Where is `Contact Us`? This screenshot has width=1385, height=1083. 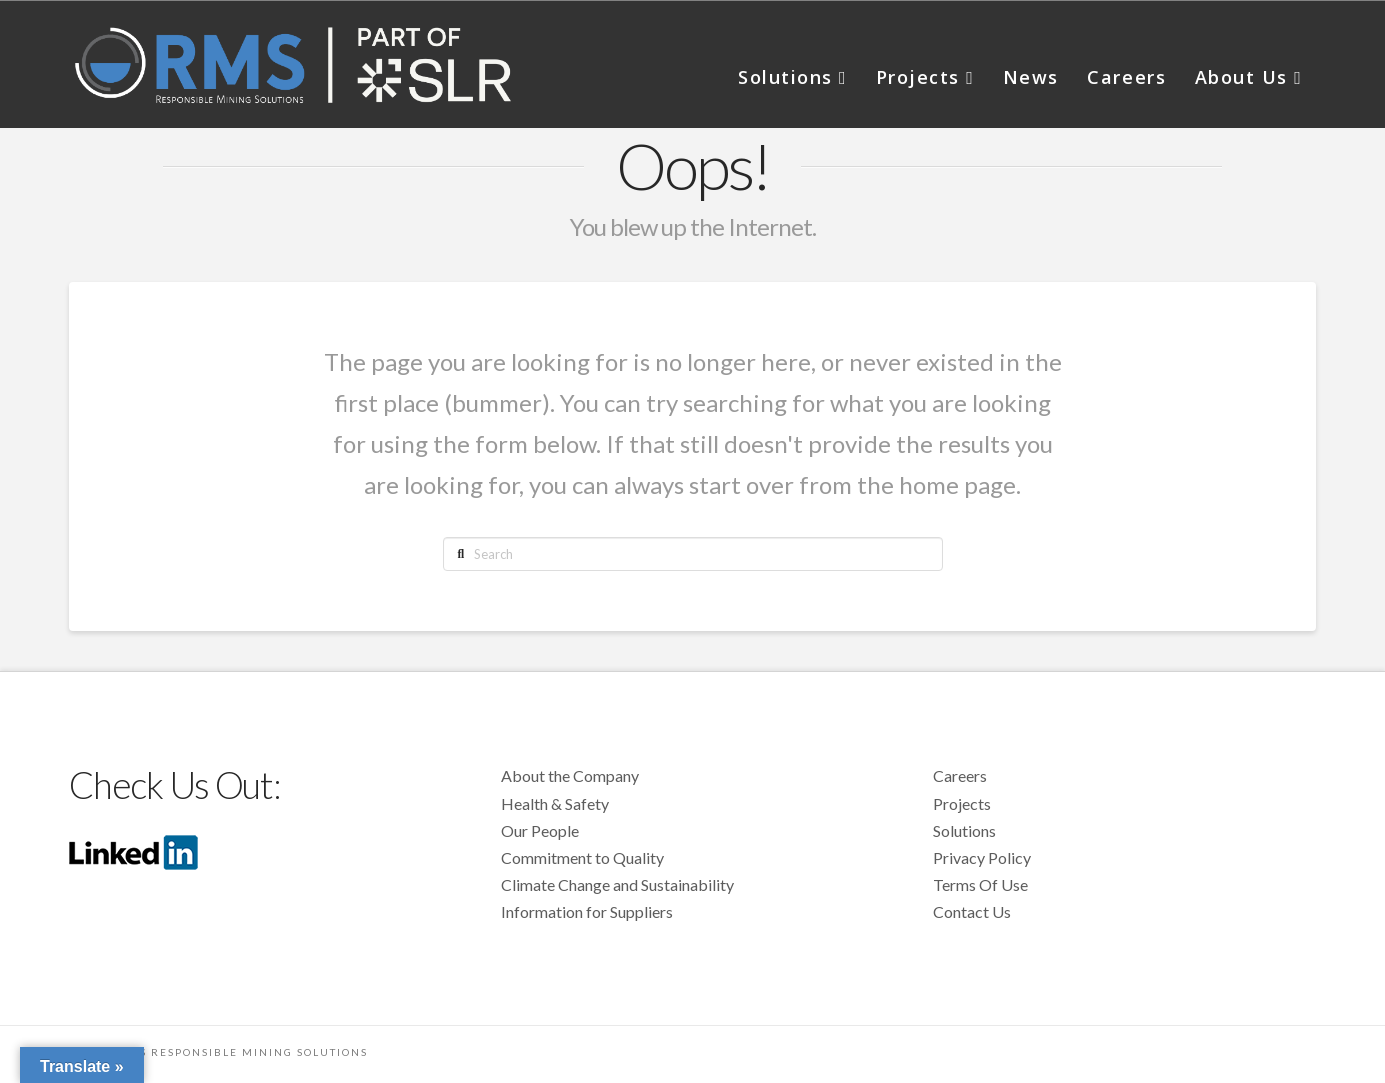 Contact Us is located at coordinates (972, 911).